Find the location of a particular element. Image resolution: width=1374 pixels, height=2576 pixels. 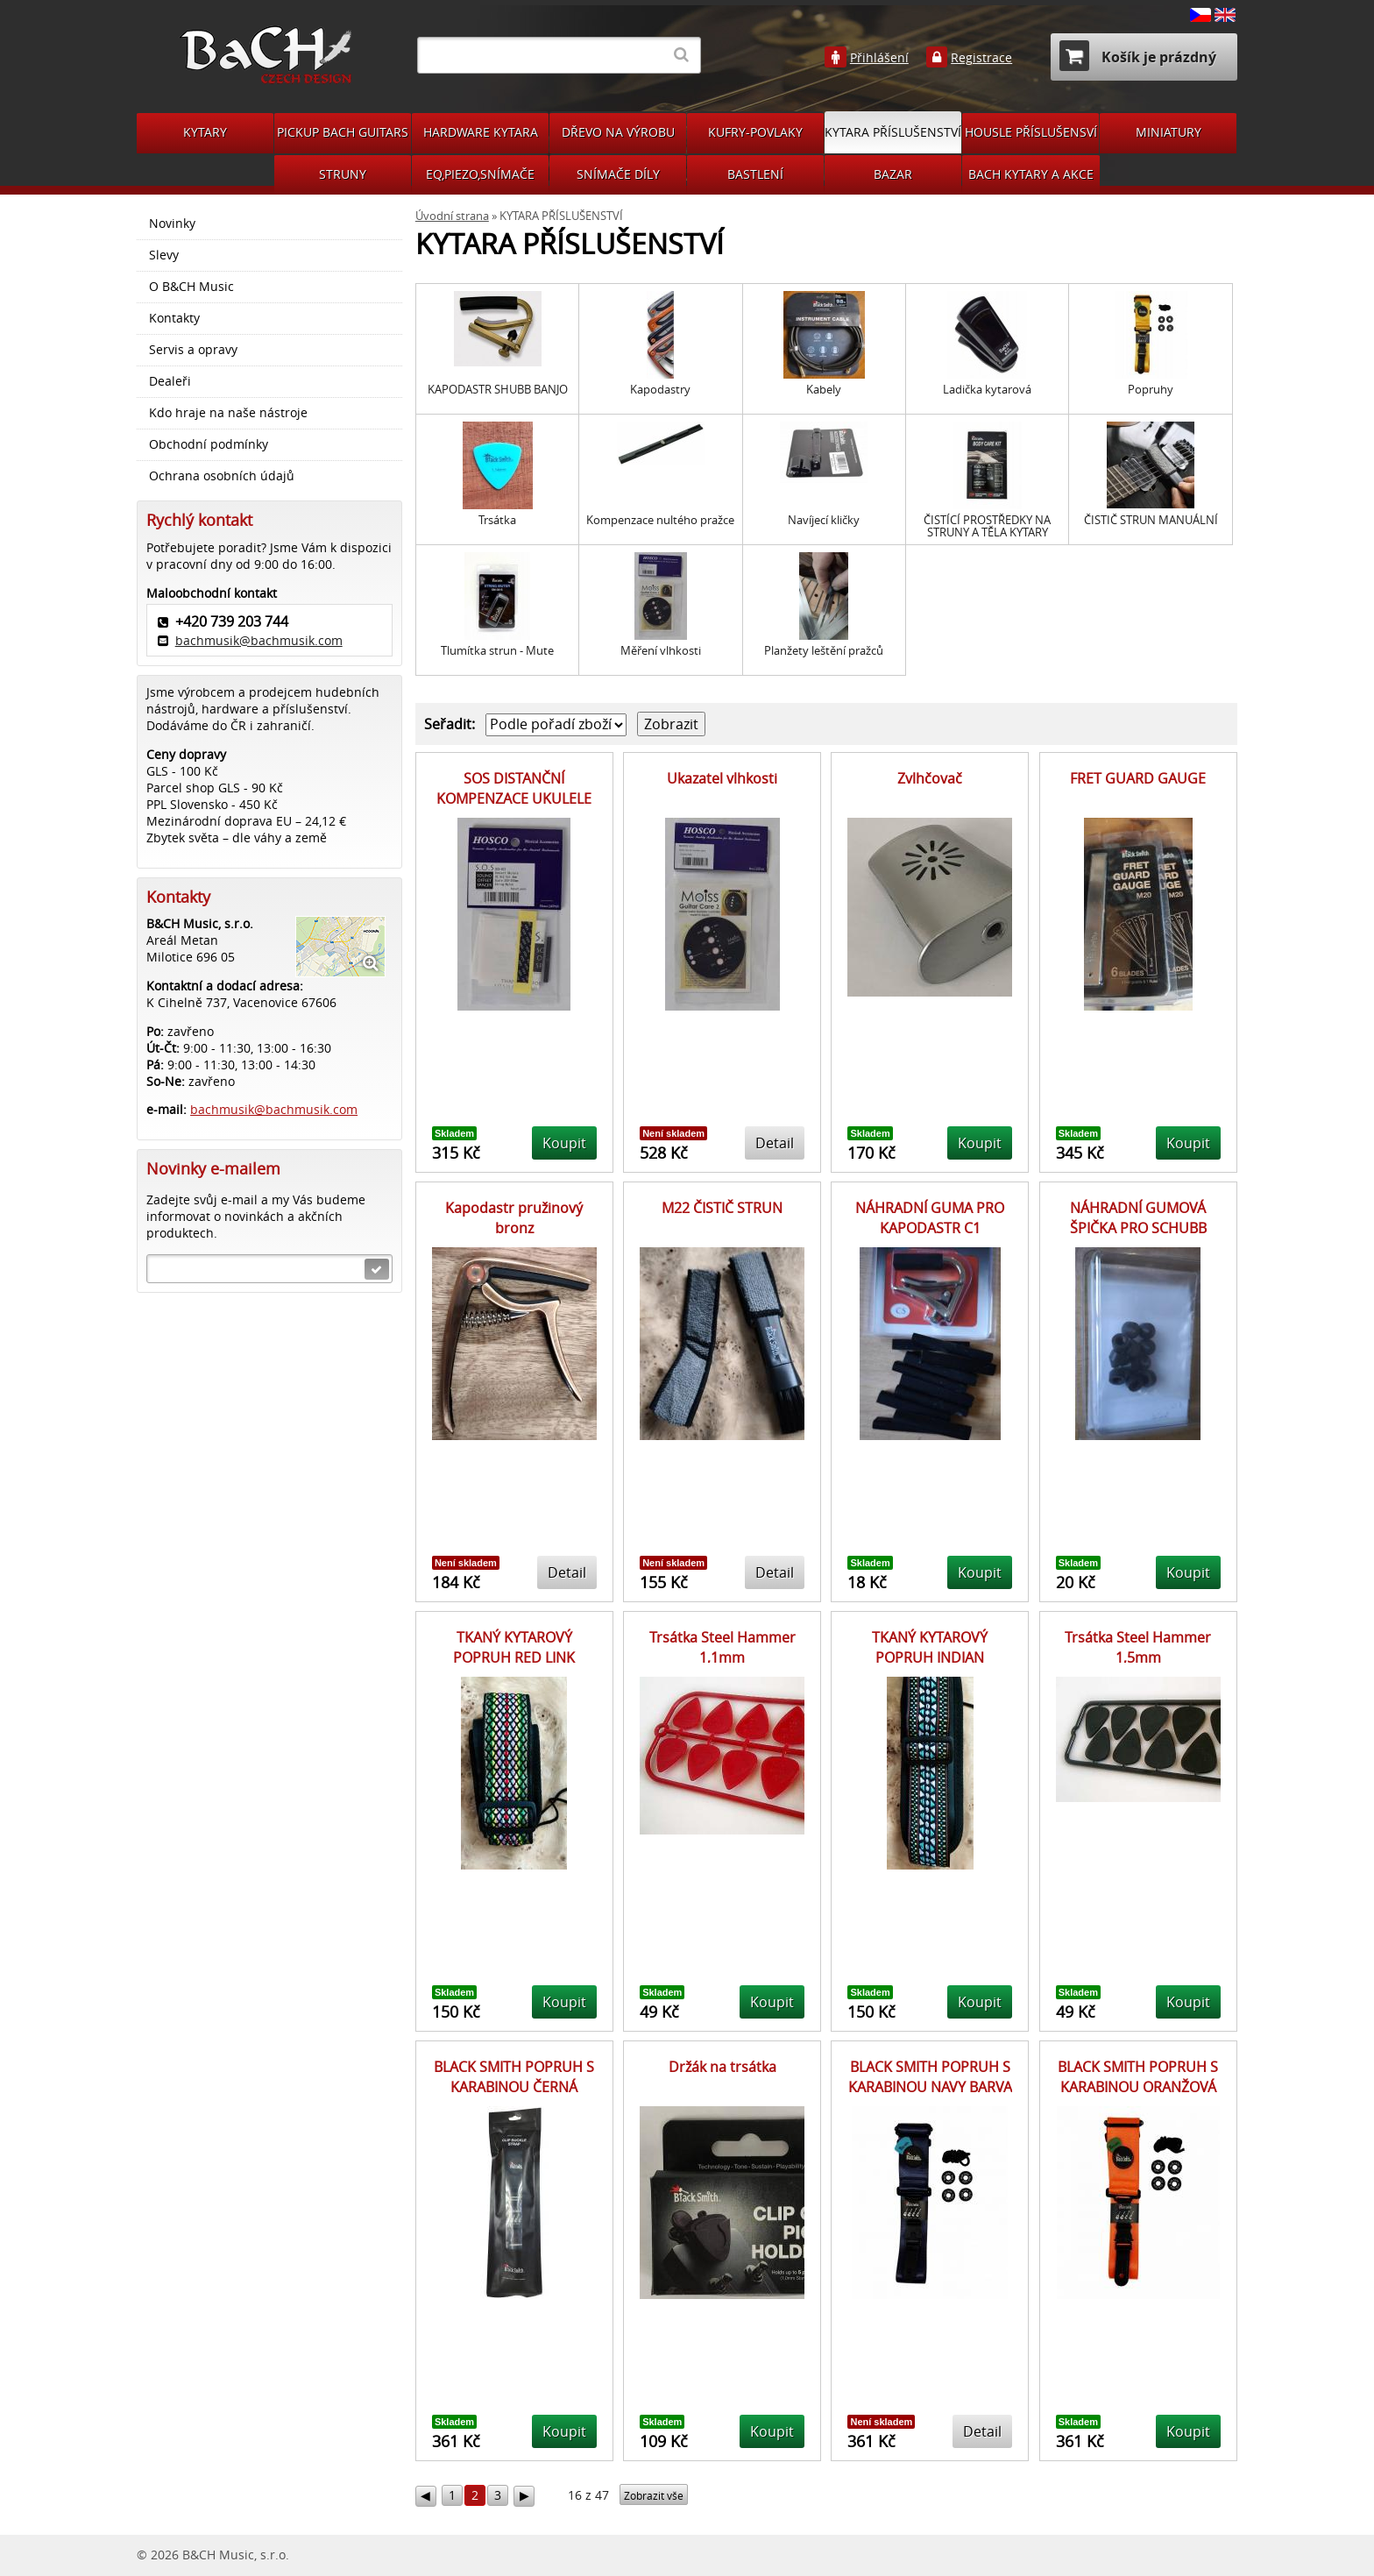

Měření vlhkosti is located at coordinates (660, 650).